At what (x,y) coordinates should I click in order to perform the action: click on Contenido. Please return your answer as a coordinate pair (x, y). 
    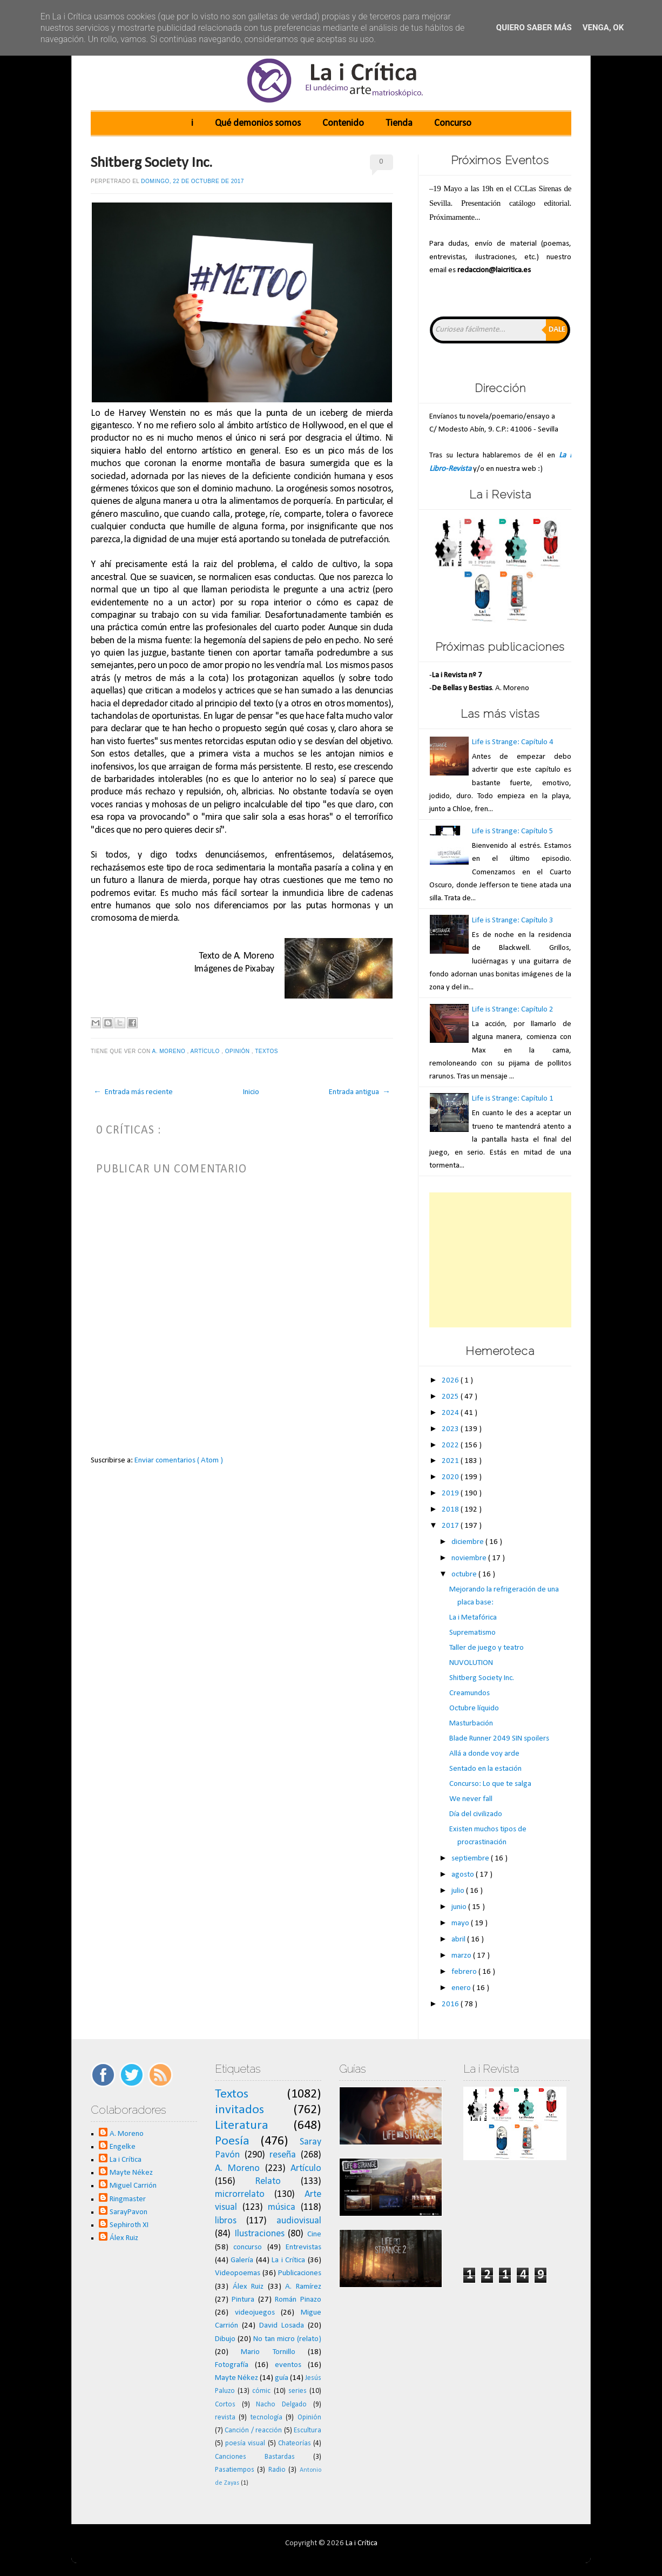
    Looking at the image, I should click on (343, 123).